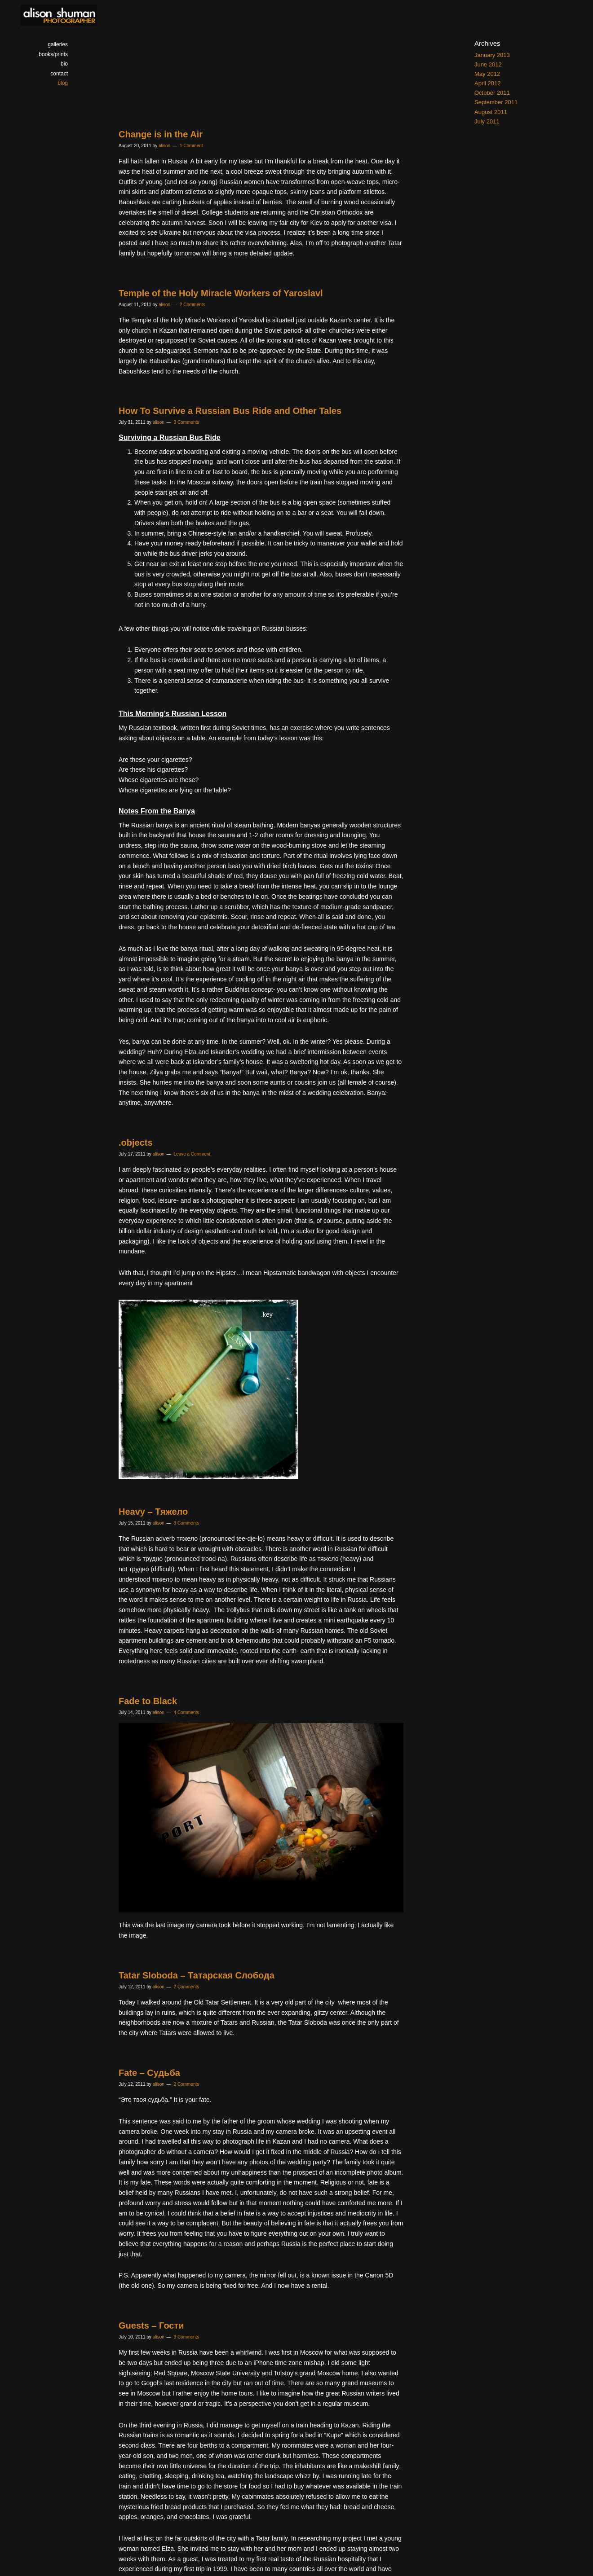 This screenshot has height=2576, width=593. What do you see at coordinates (192, 1154) in the screenshot?
I see `Leave a Comment` at bounding box center [192, 1154].